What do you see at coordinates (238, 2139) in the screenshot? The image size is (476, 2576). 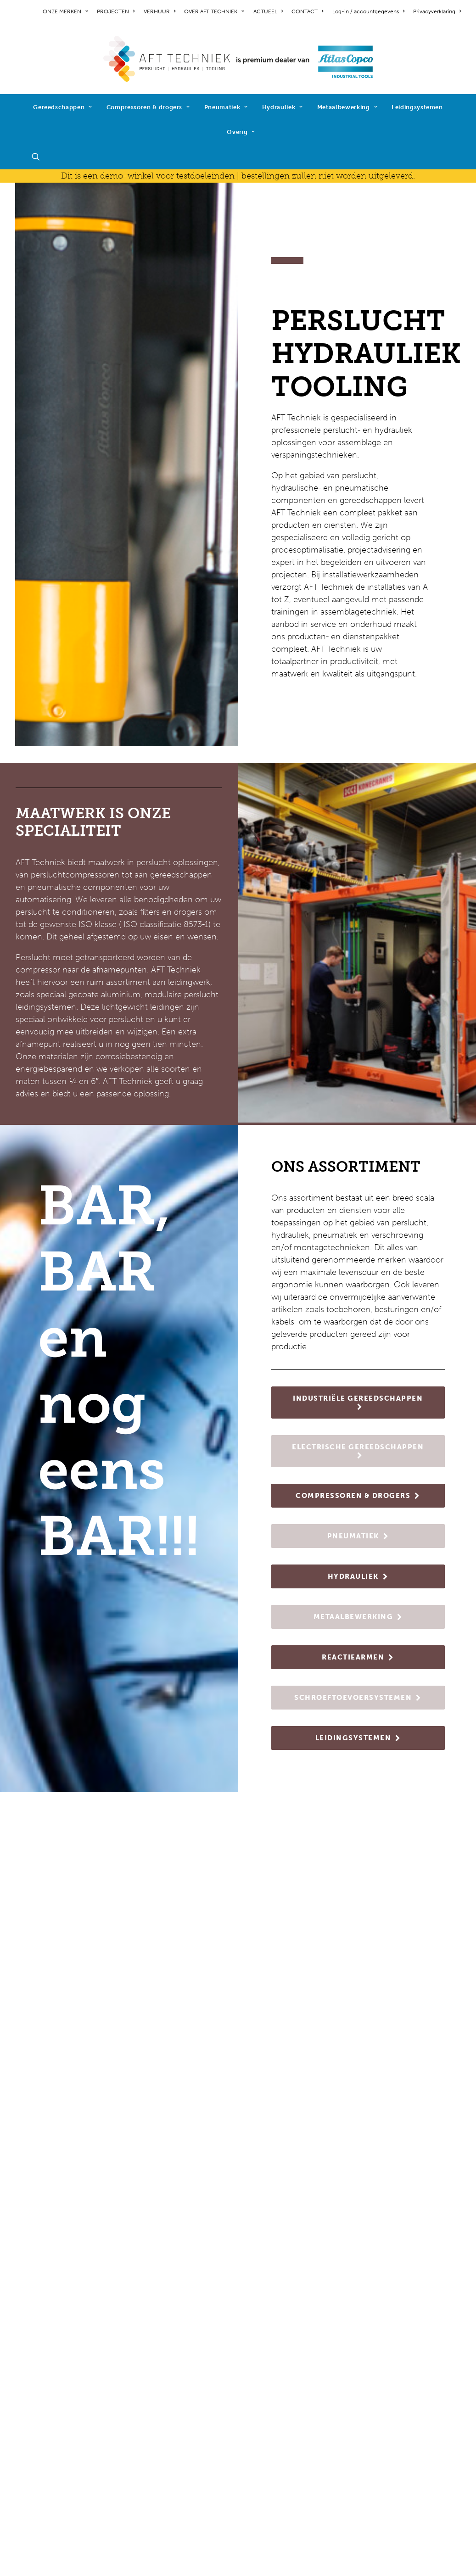 I see `NIEUWS [button]` at bounding box center [238, 2139].